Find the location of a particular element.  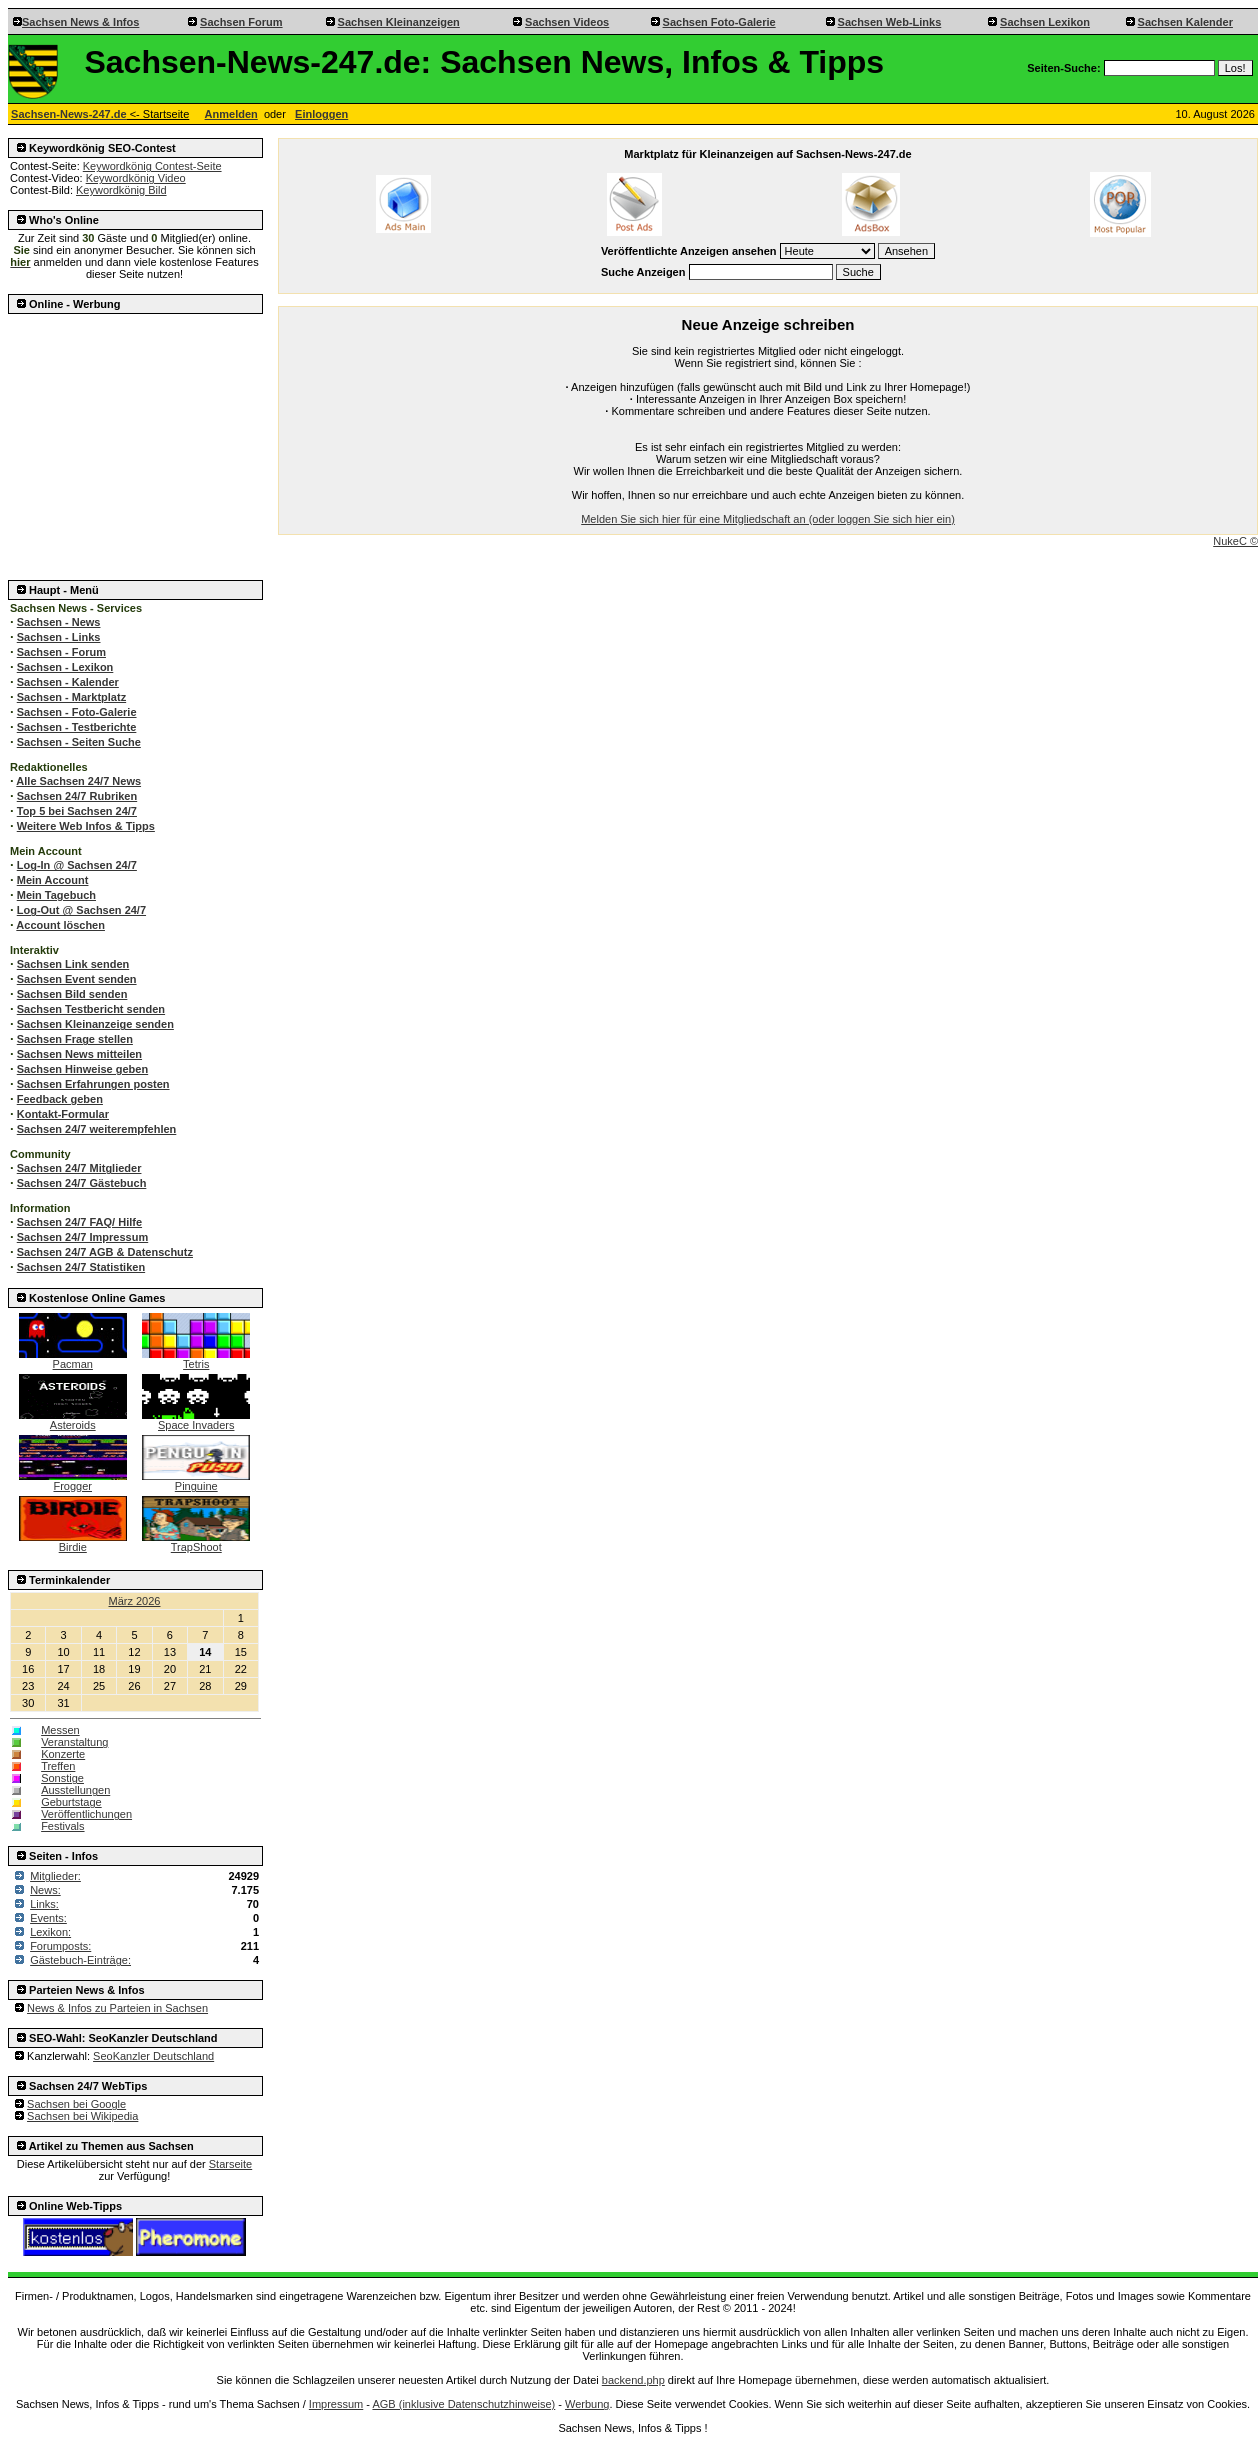

Lexikon: is located at coordinates (50, 1932).